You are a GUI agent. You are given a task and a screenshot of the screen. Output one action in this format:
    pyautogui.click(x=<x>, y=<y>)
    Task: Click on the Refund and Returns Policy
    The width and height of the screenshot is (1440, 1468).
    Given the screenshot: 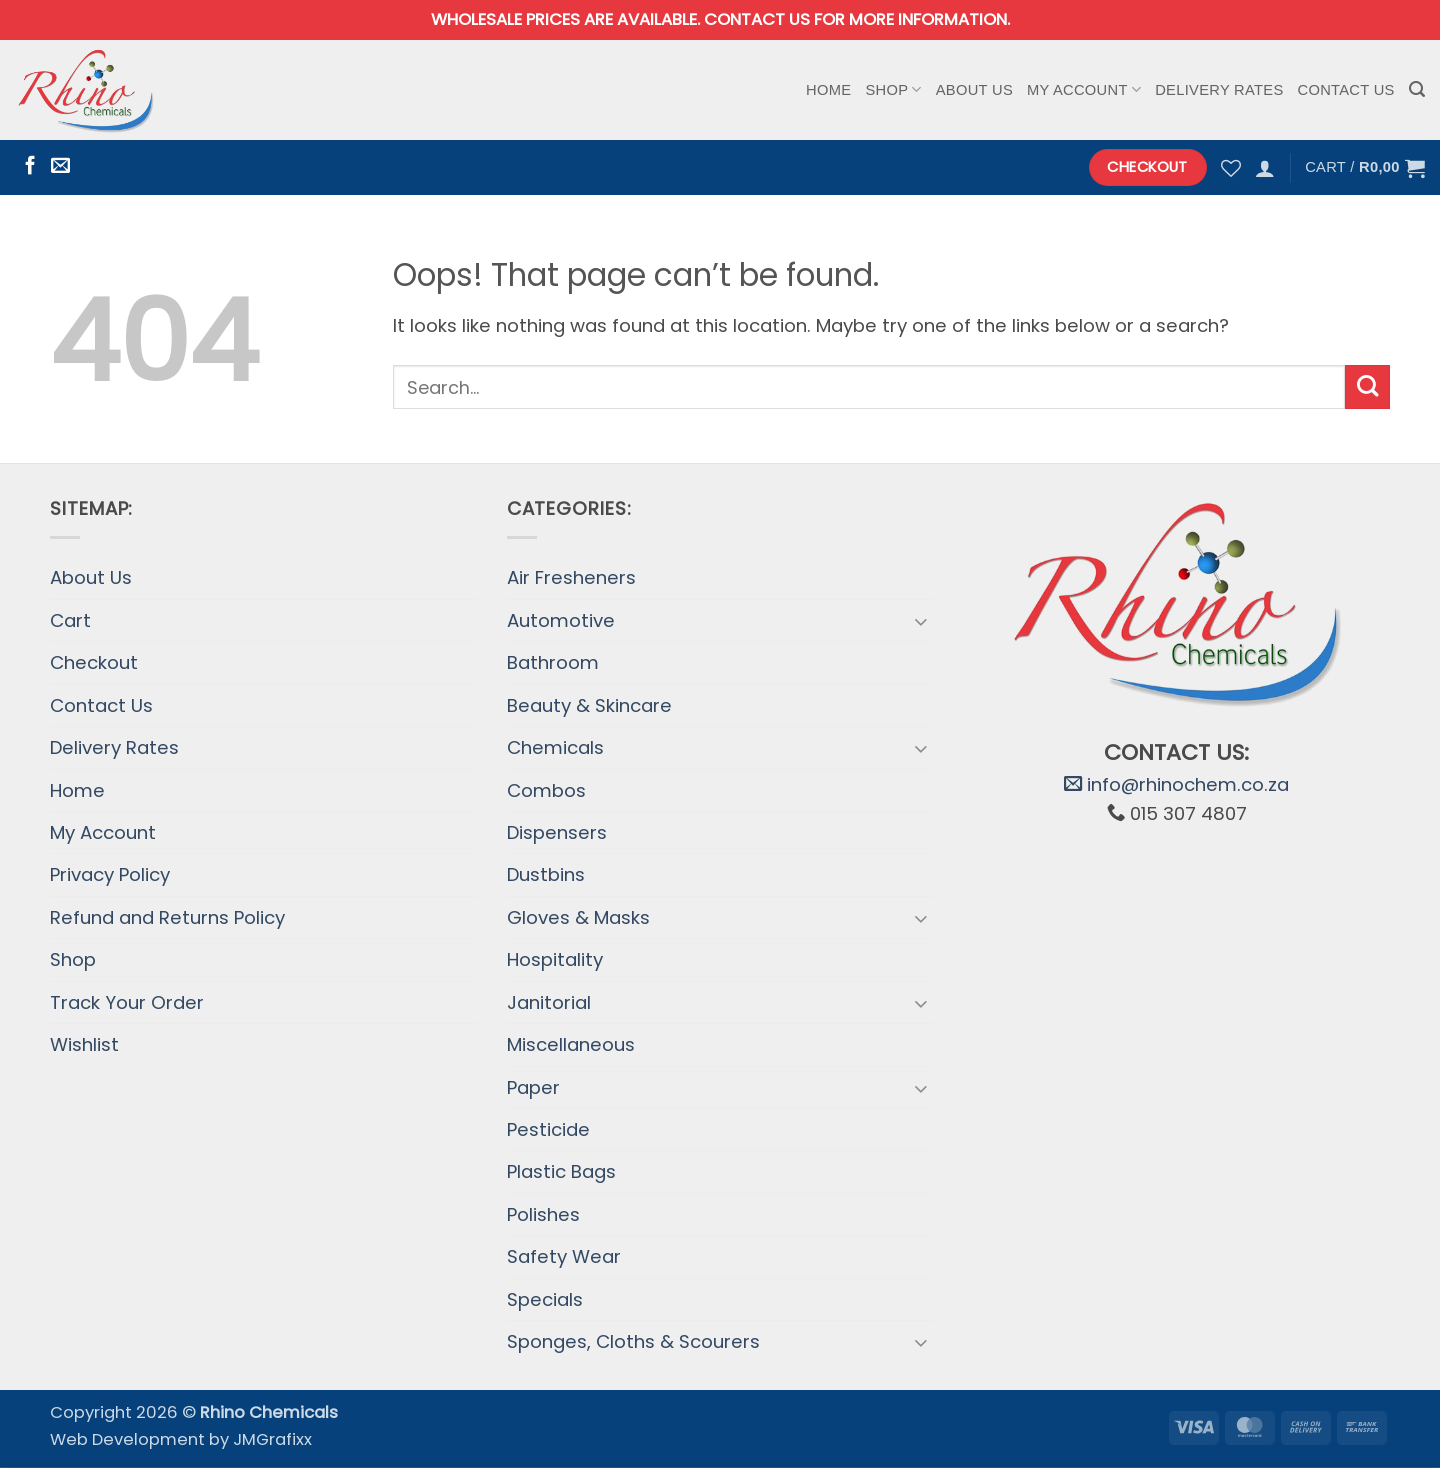 What is the action you would take?
    pyautogui.click(x=167, y=917)
    